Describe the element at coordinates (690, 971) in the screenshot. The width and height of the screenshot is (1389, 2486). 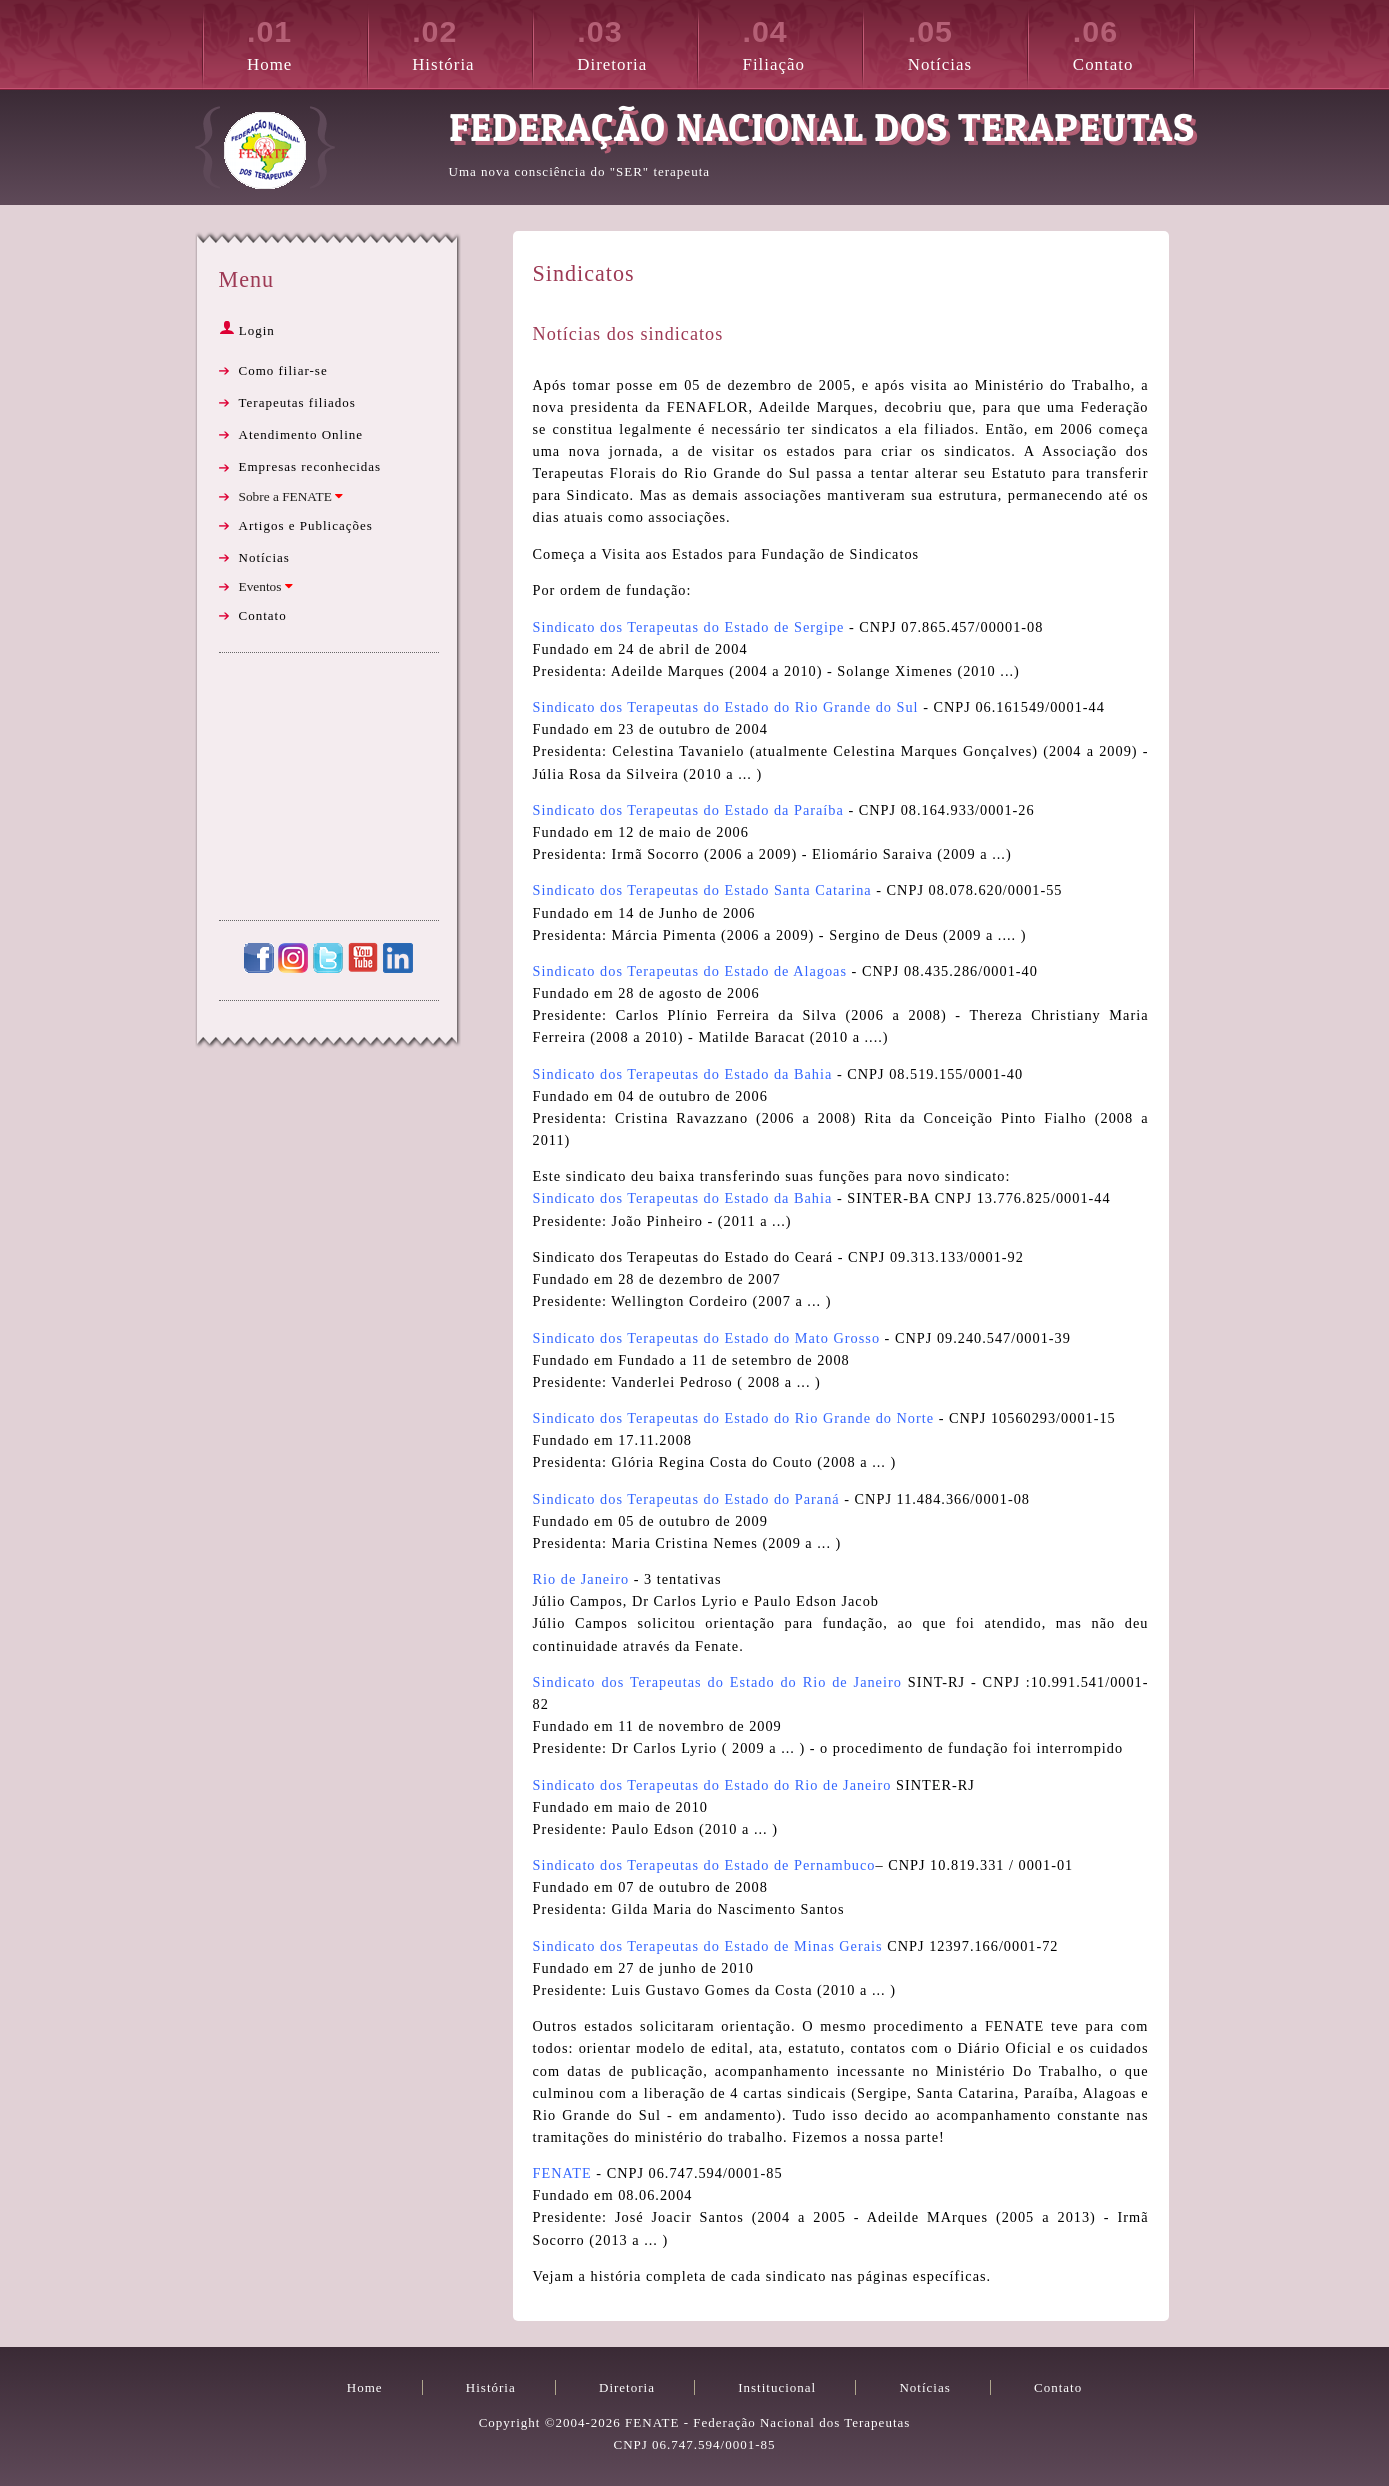
I see `Sindicato dos Terapeutas do Estado de Alagoas` at that location.